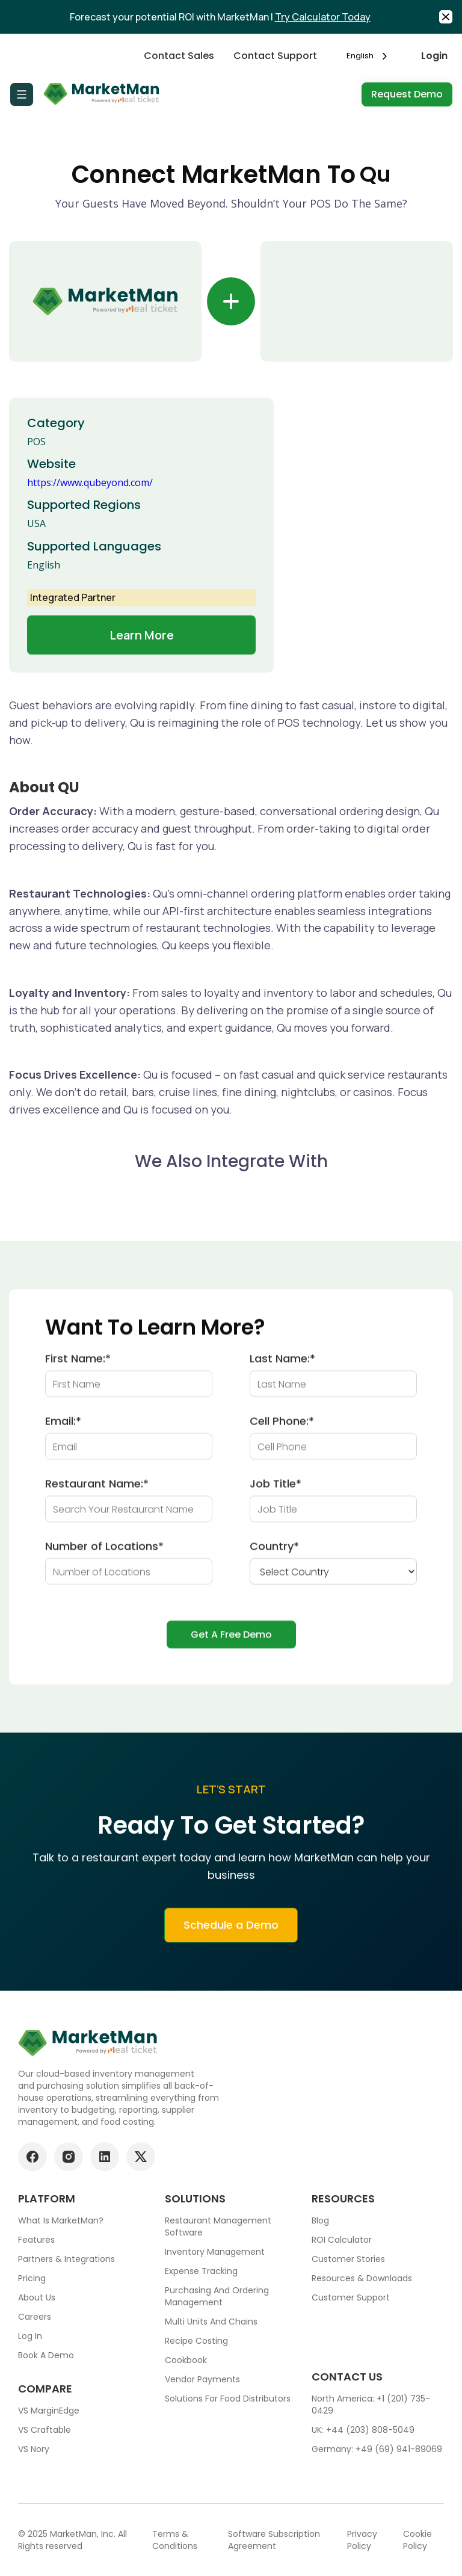 This screenshot has height=2576, width=462. I want to click on [Go to Home page], so click(102, 94).